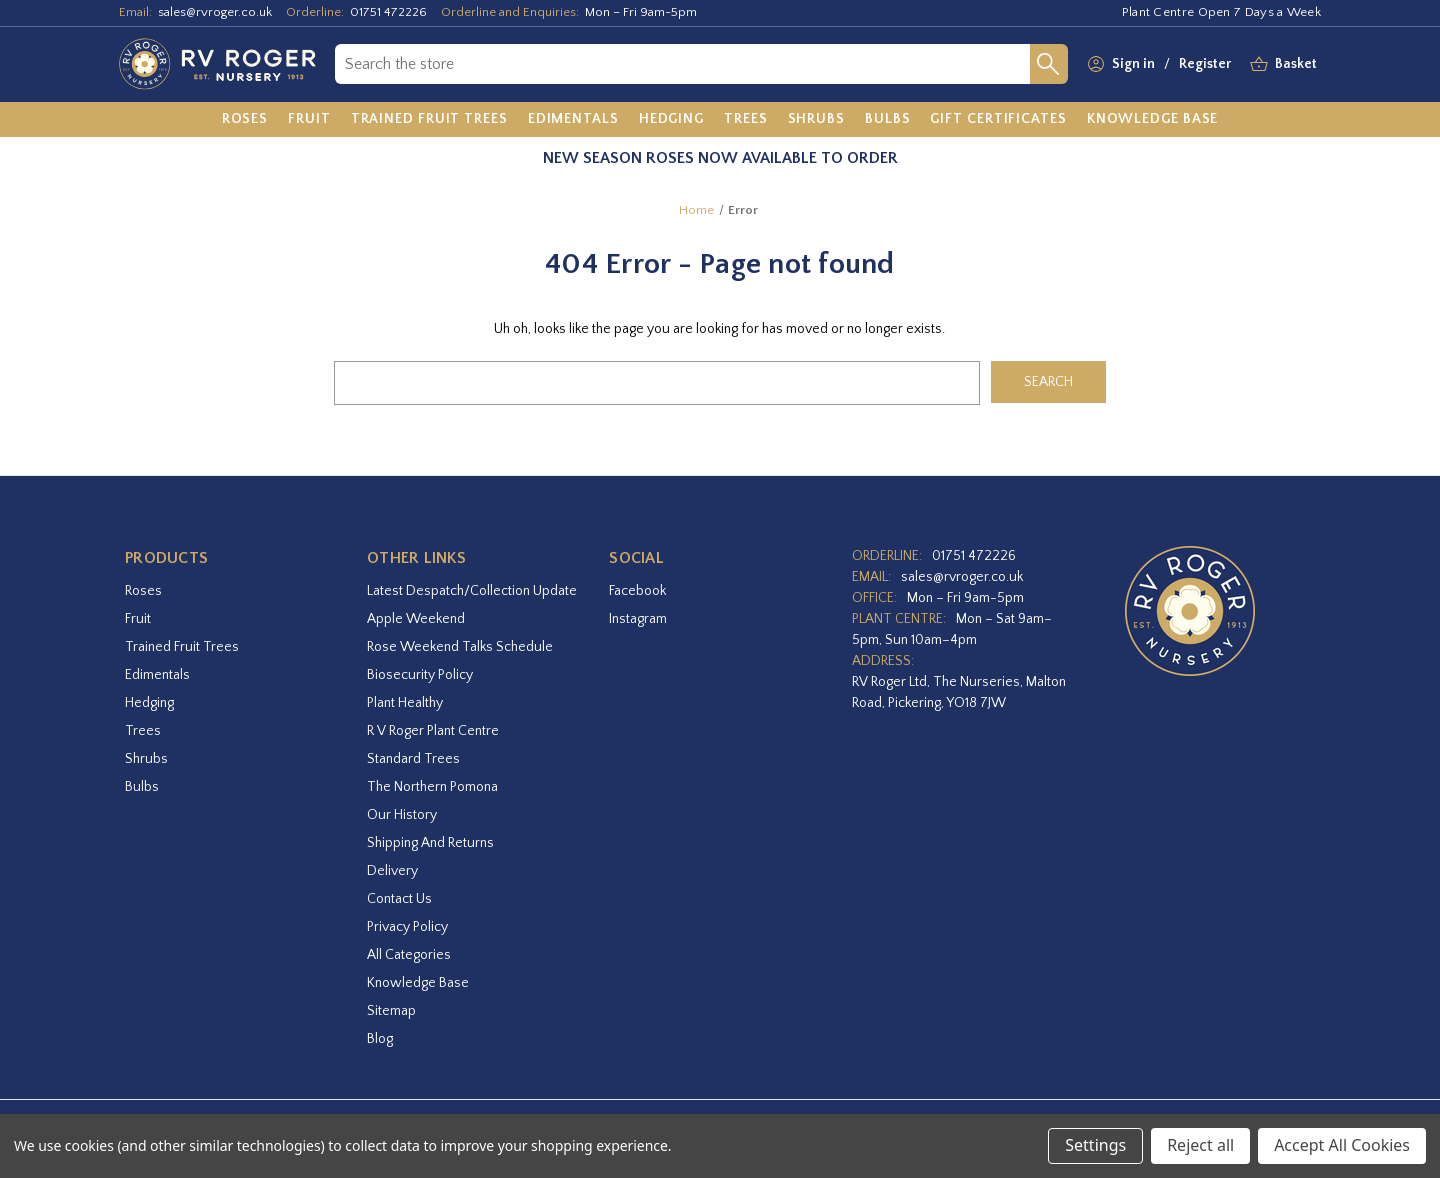 Image resolution: width=1440 pixels, height=1178 pixels. What do you see at coordinates (402, 815) in the screenshot?
I see `Our History` at bounding box center [402, 815].